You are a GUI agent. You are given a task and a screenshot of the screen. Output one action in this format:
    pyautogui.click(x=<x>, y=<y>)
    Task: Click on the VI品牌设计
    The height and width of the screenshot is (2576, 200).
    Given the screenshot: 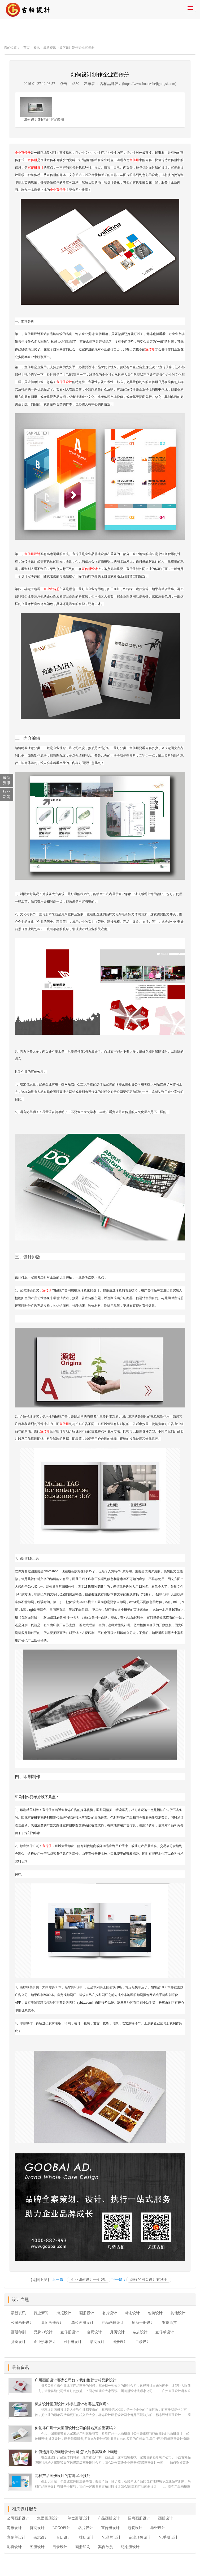 What is the action you would take?
    pyautogui.click(x=111, y=2537)
    